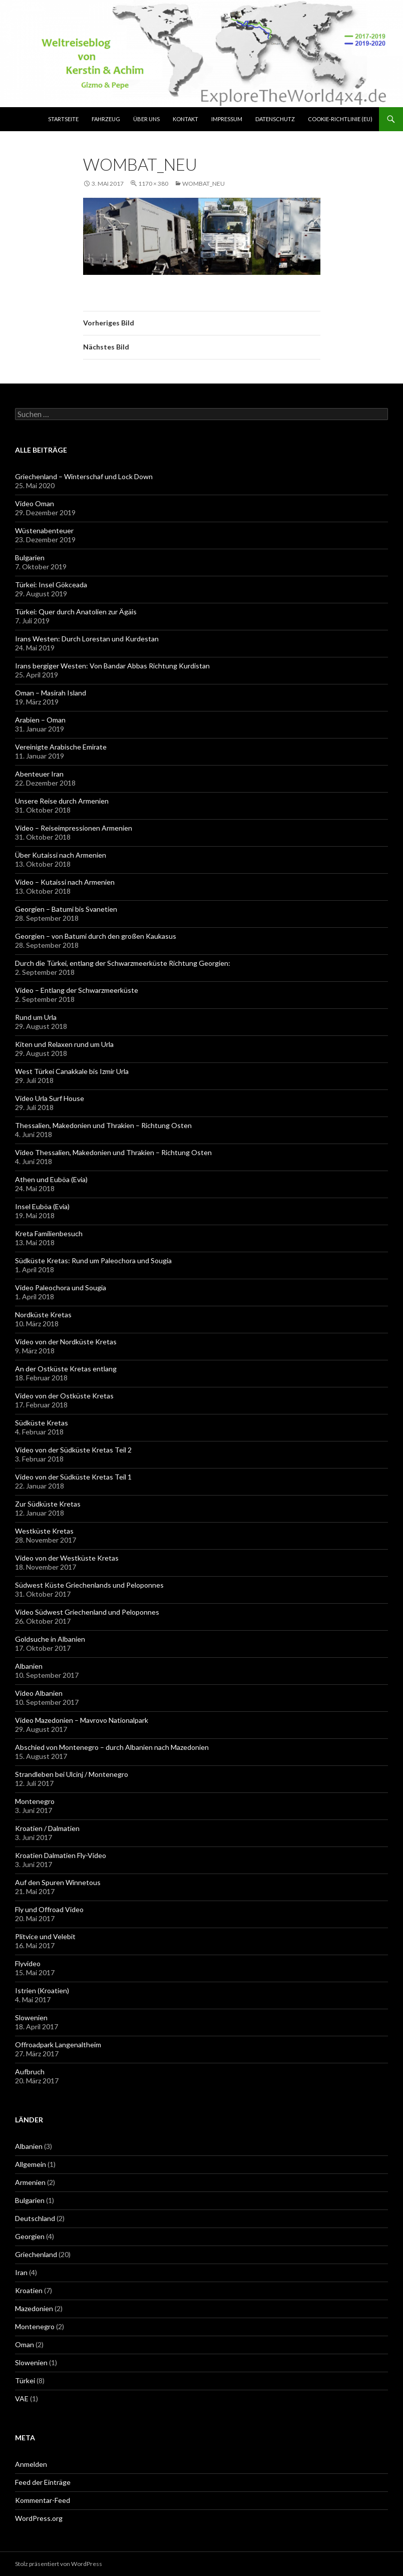 The image size is (403, 2576). Describe the element at coordinates (44, 1531) in the screenshot. I see `Westküste Kretas` at that location.